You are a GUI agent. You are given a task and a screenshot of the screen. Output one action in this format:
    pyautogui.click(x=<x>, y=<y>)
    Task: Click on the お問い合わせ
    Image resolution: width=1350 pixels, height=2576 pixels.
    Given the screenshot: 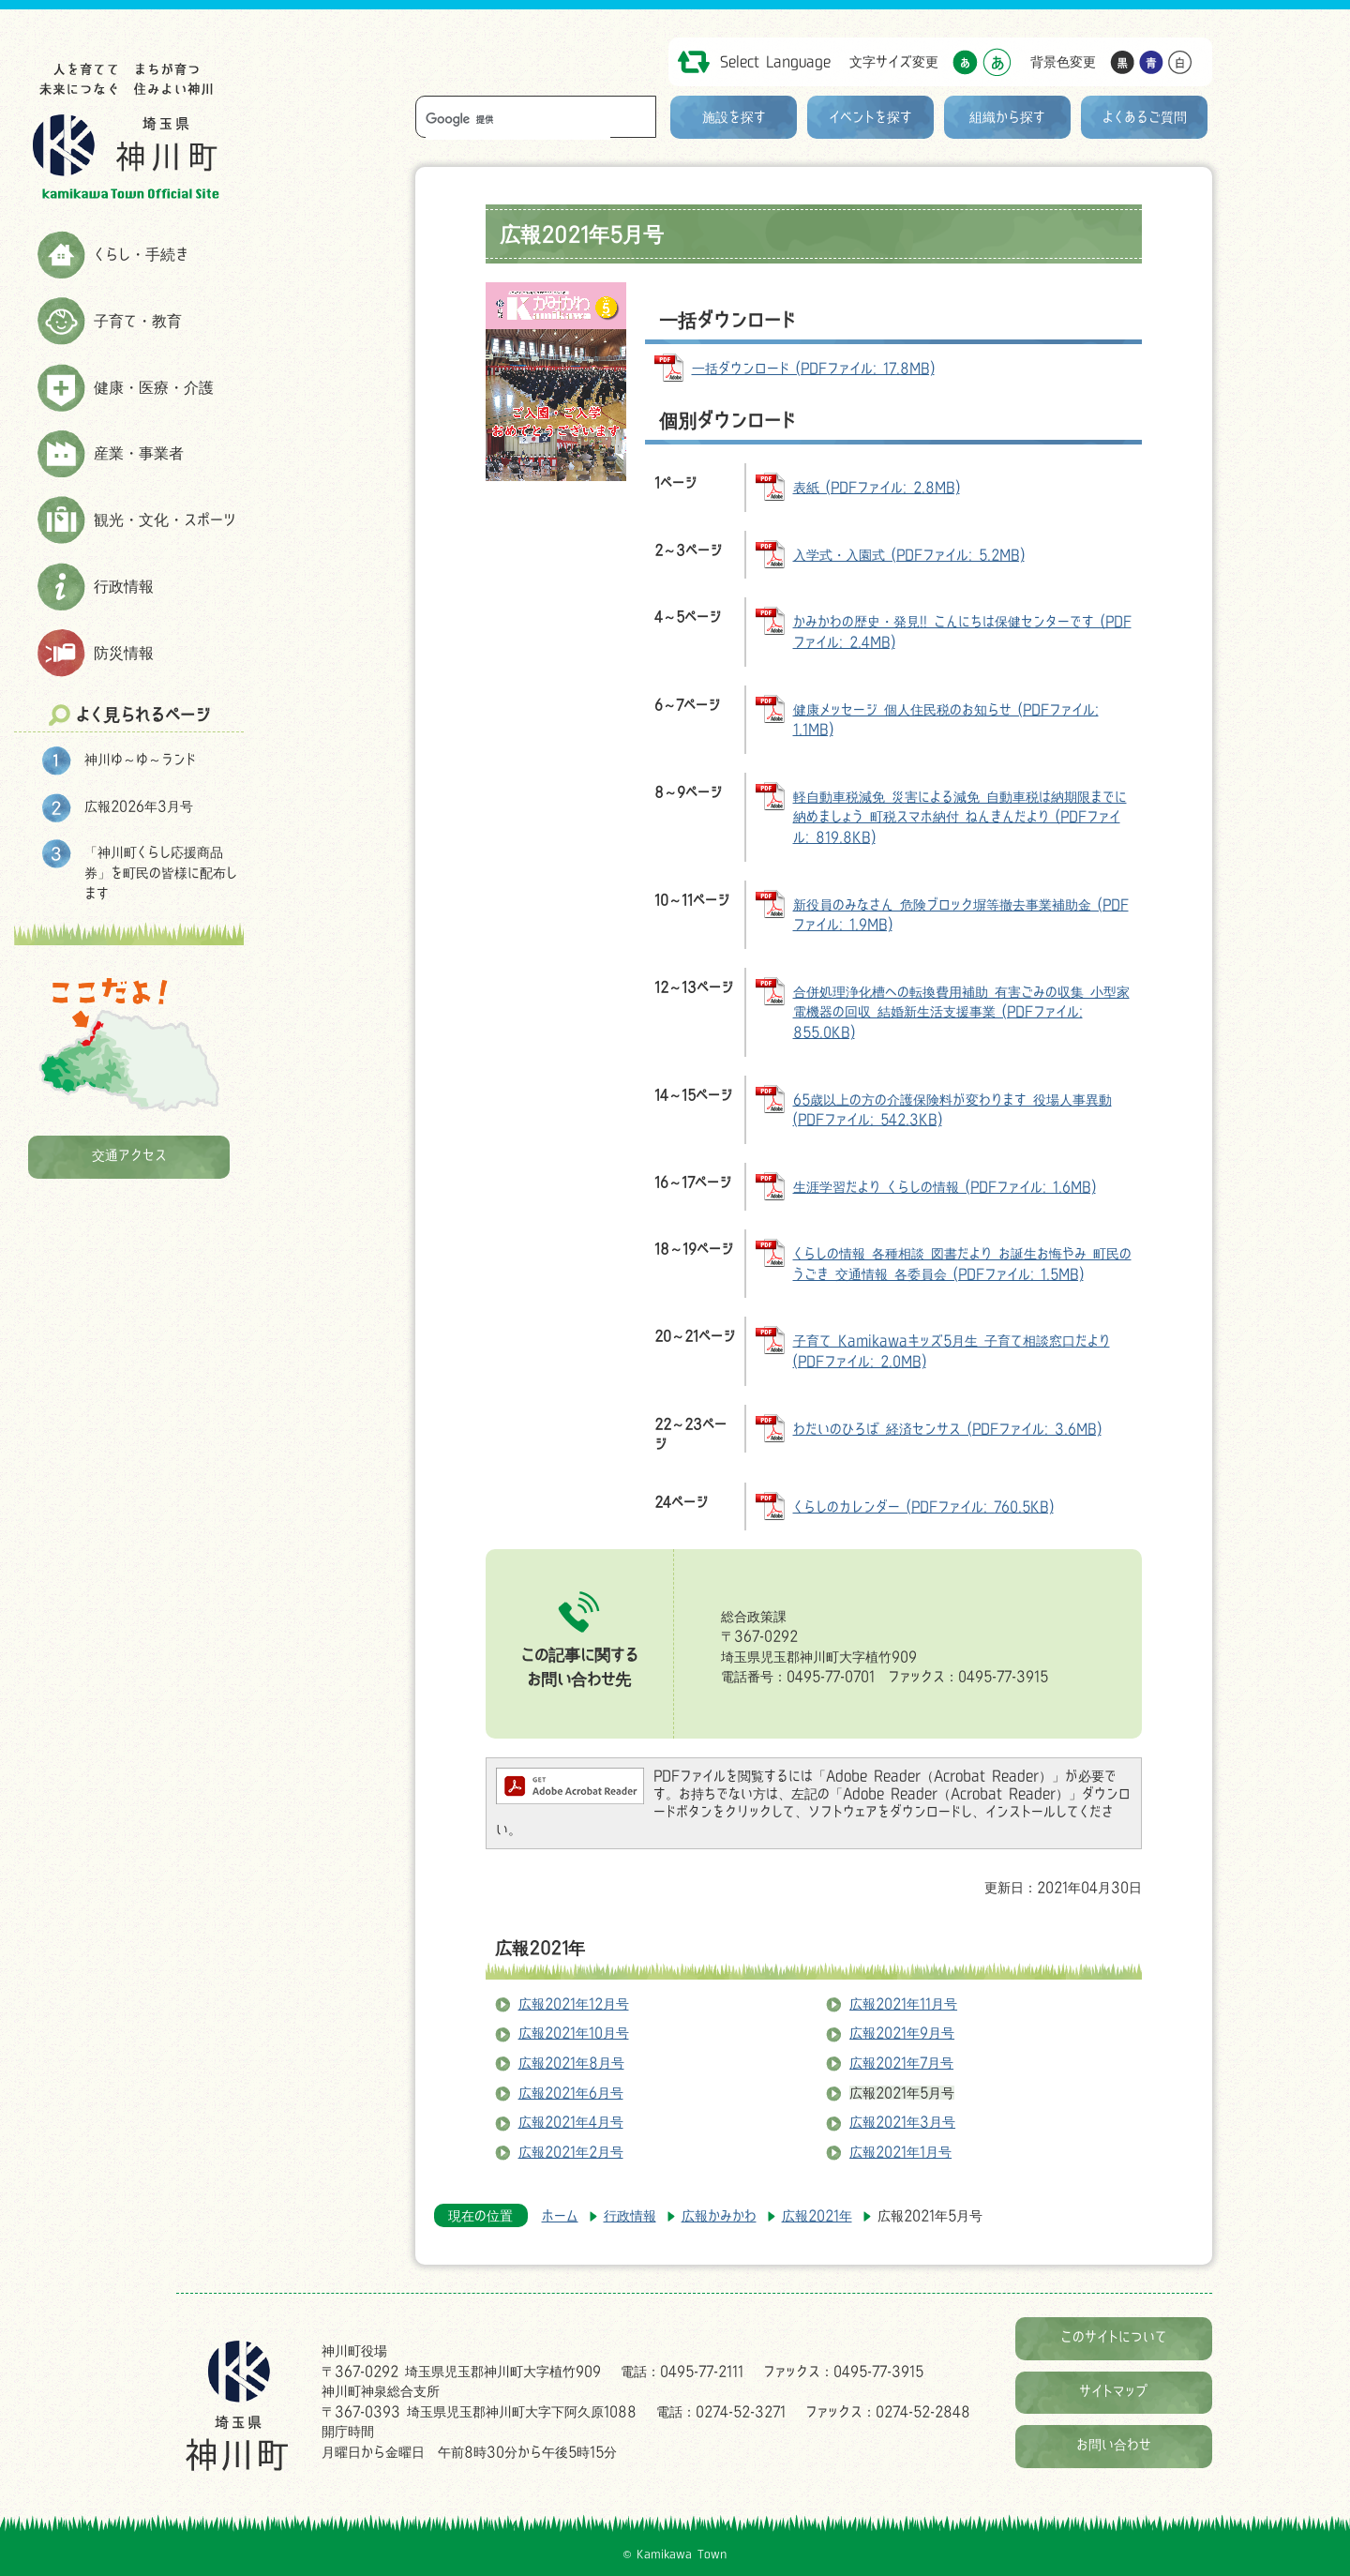 What is the action you would take?
    pyautogui.click(x=1113, y=2444)
    